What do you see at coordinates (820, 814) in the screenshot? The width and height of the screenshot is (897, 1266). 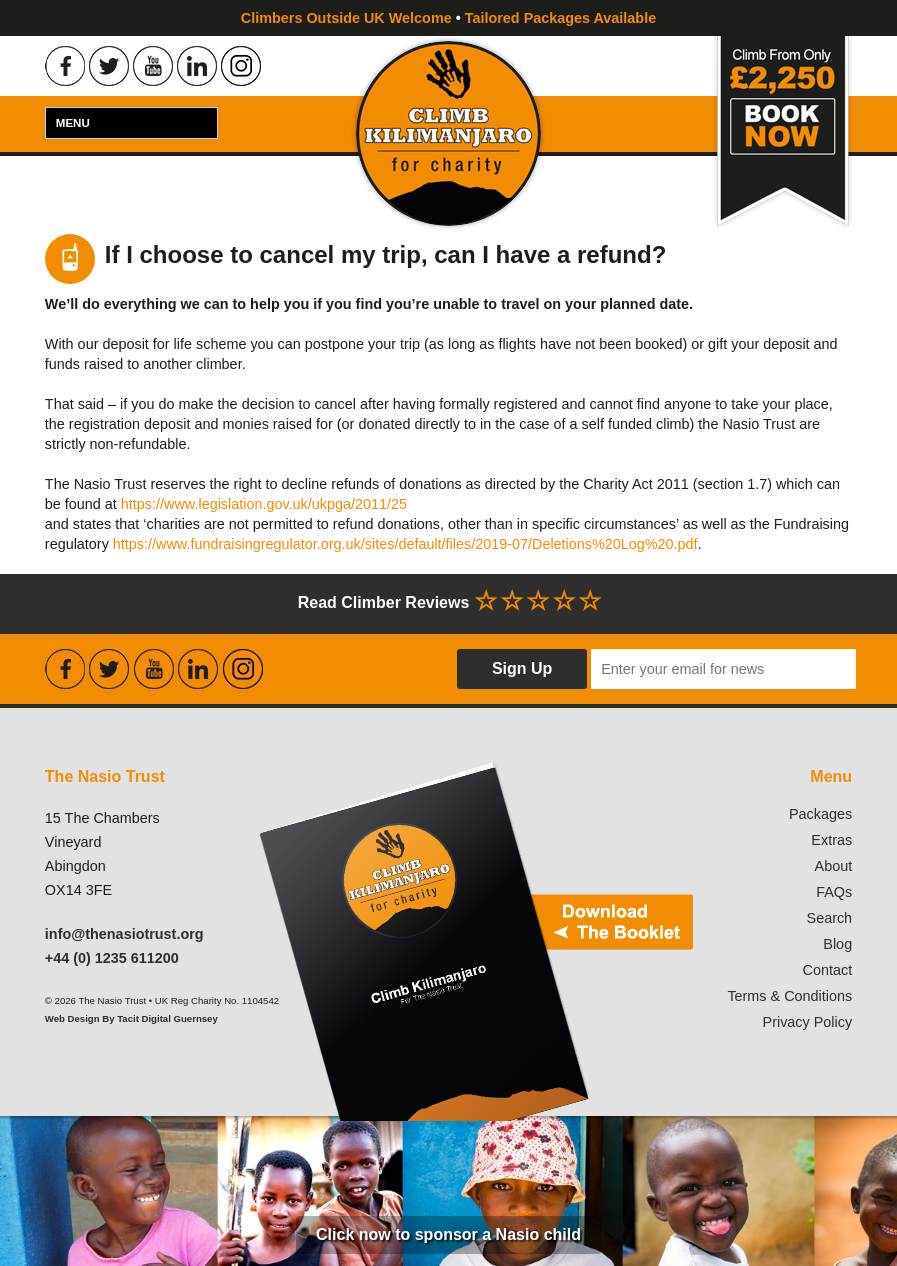 I see `Packages` at bounding box center [820, 814].